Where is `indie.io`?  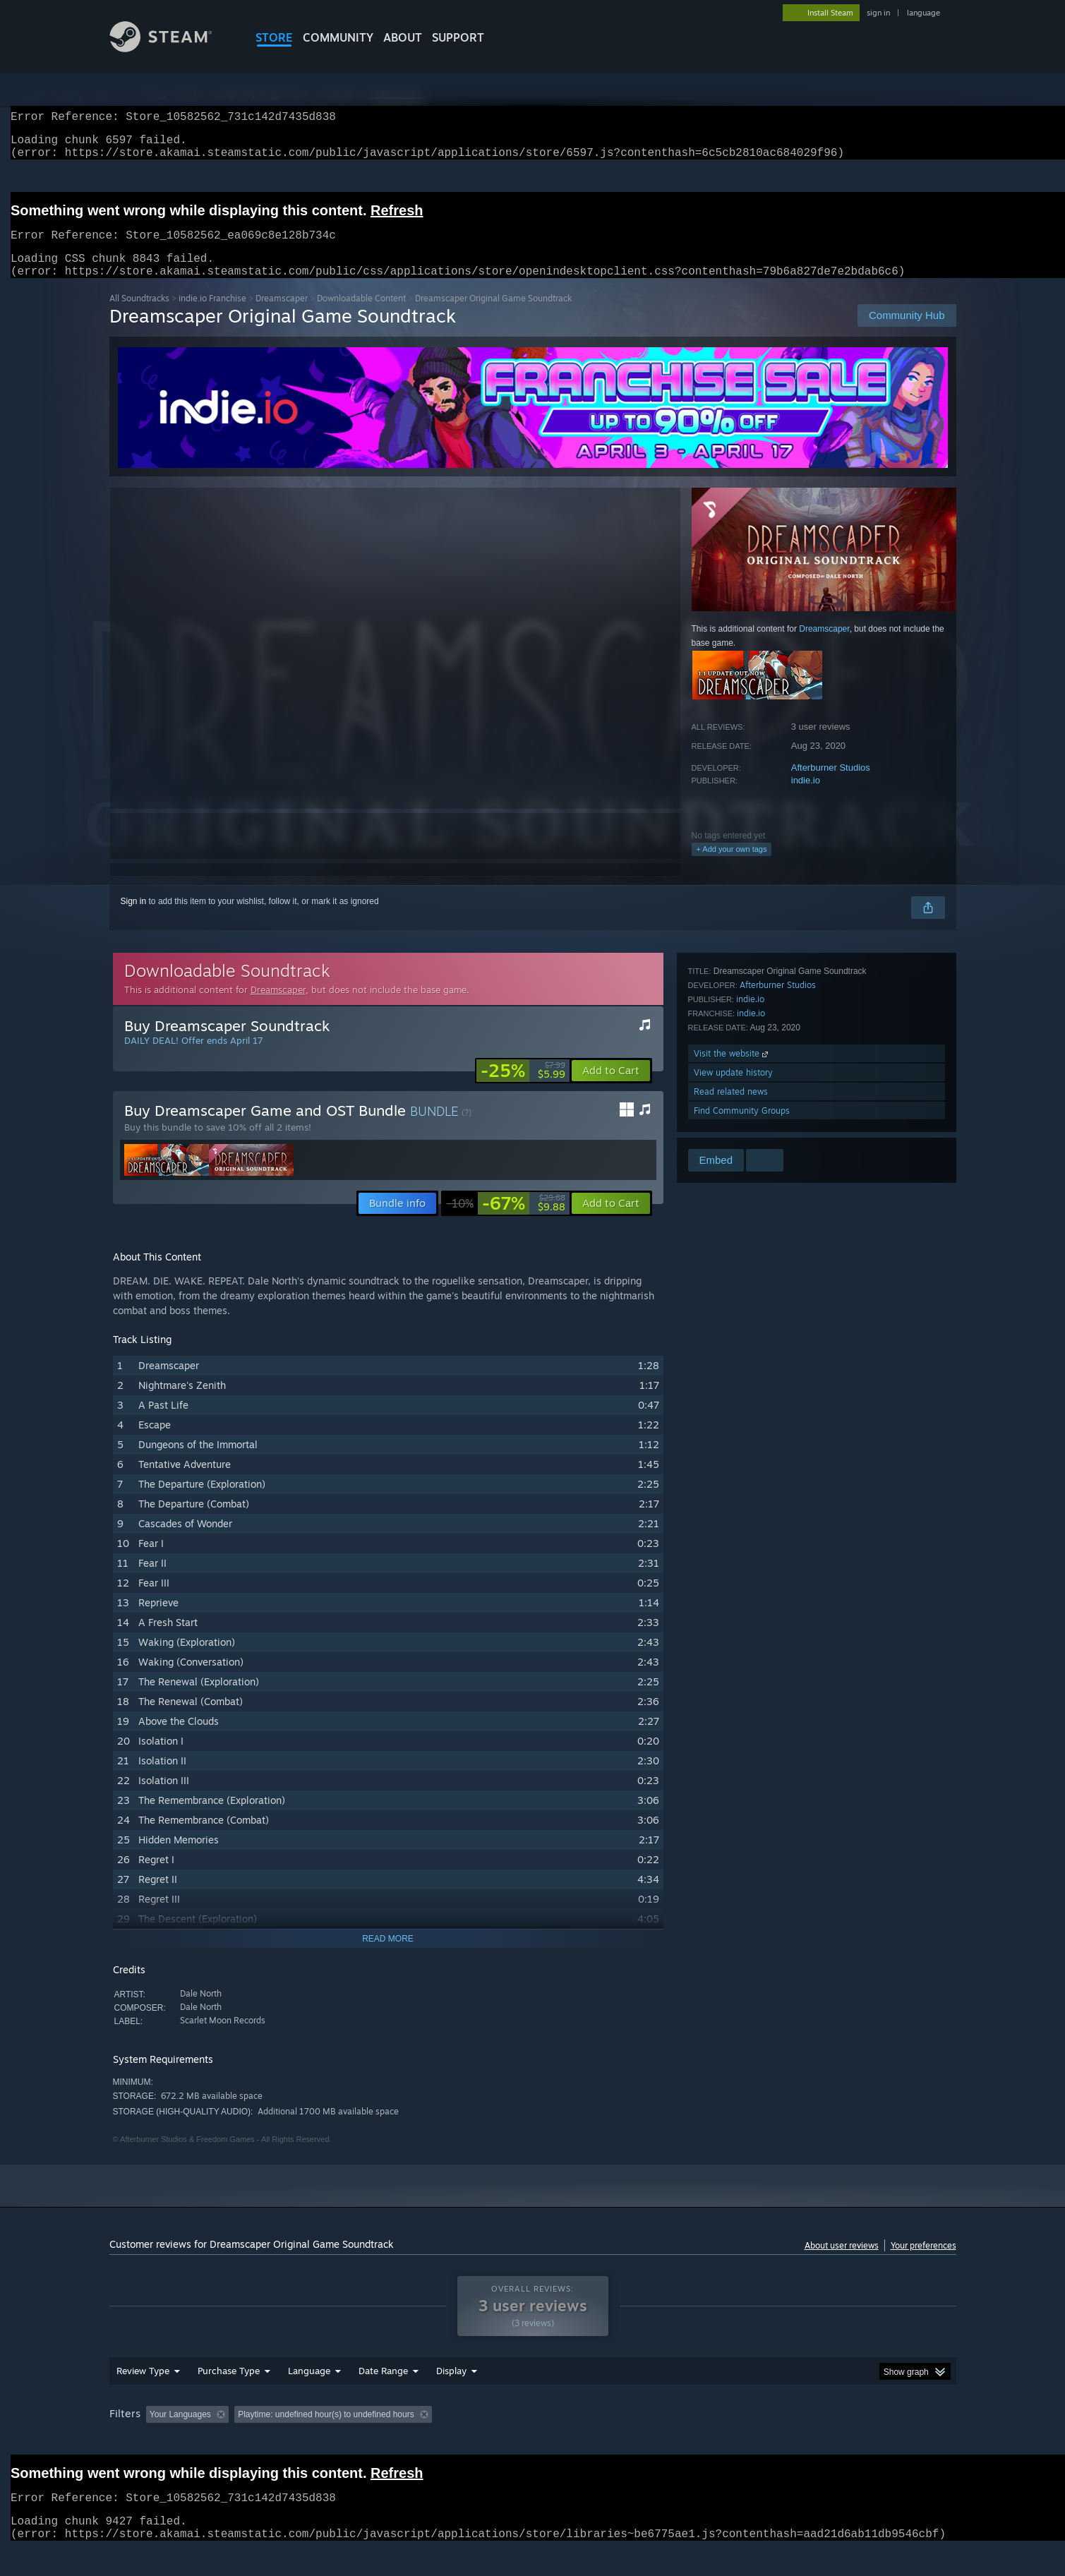 indie.io is located at coordinates (805, 797).